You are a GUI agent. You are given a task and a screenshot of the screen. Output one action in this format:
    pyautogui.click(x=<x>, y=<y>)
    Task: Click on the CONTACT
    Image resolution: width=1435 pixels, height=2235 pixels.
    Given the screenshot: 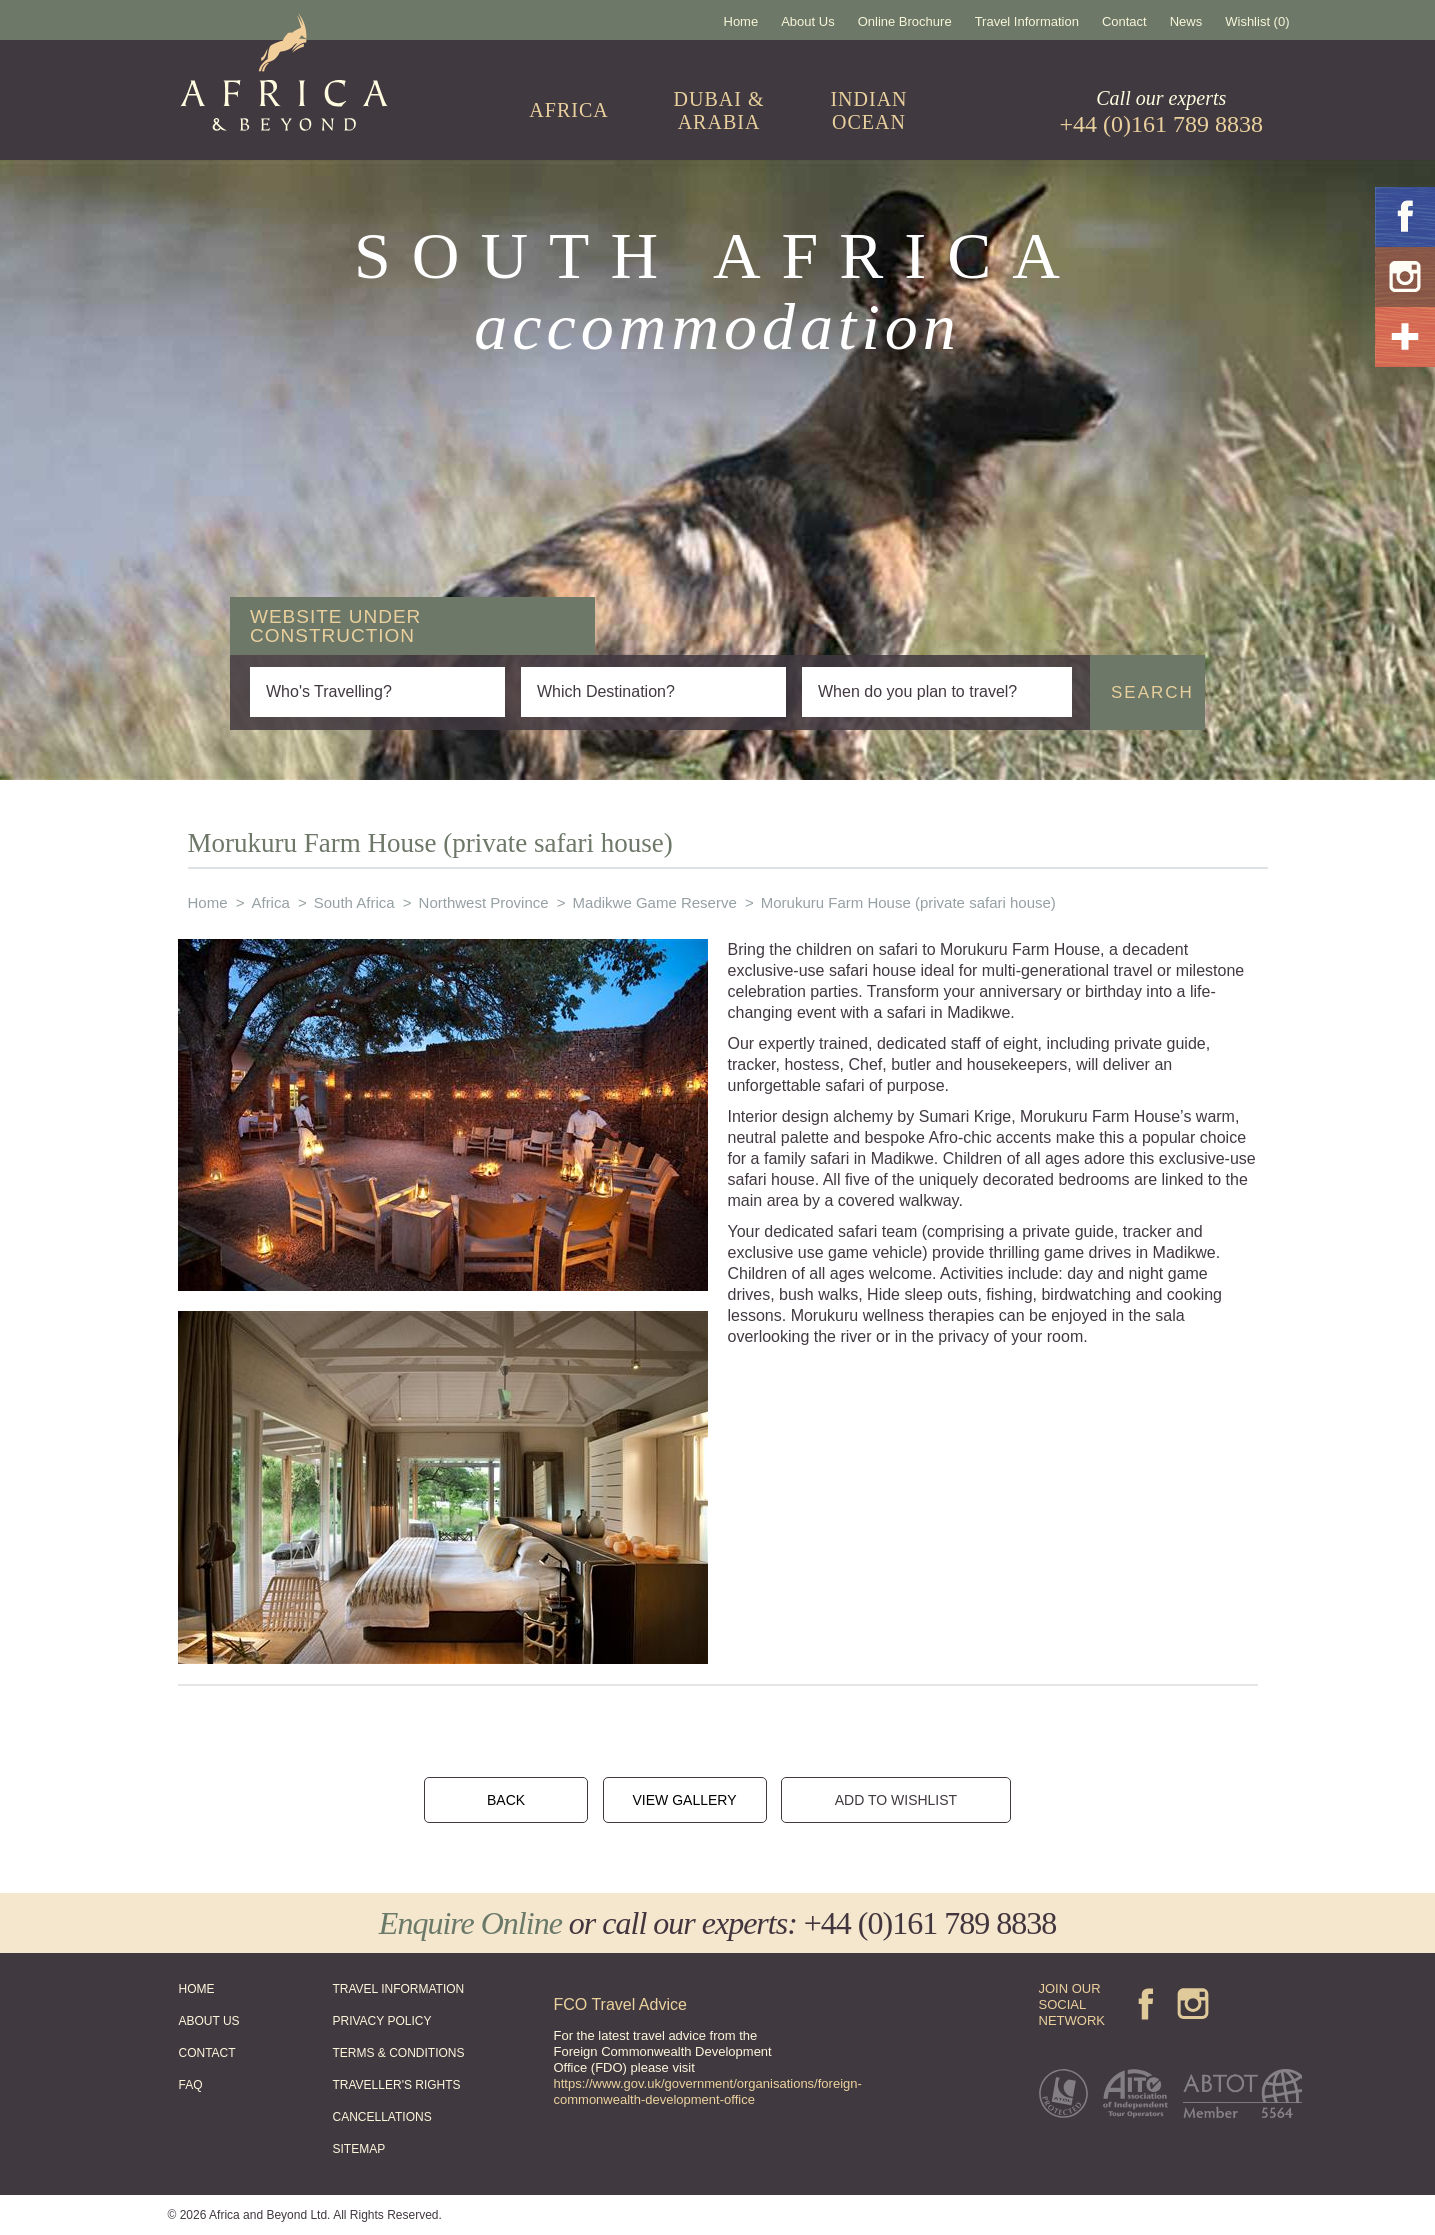 What is the action you would take?
    pyautogui.click(x=207, y=2053)
    